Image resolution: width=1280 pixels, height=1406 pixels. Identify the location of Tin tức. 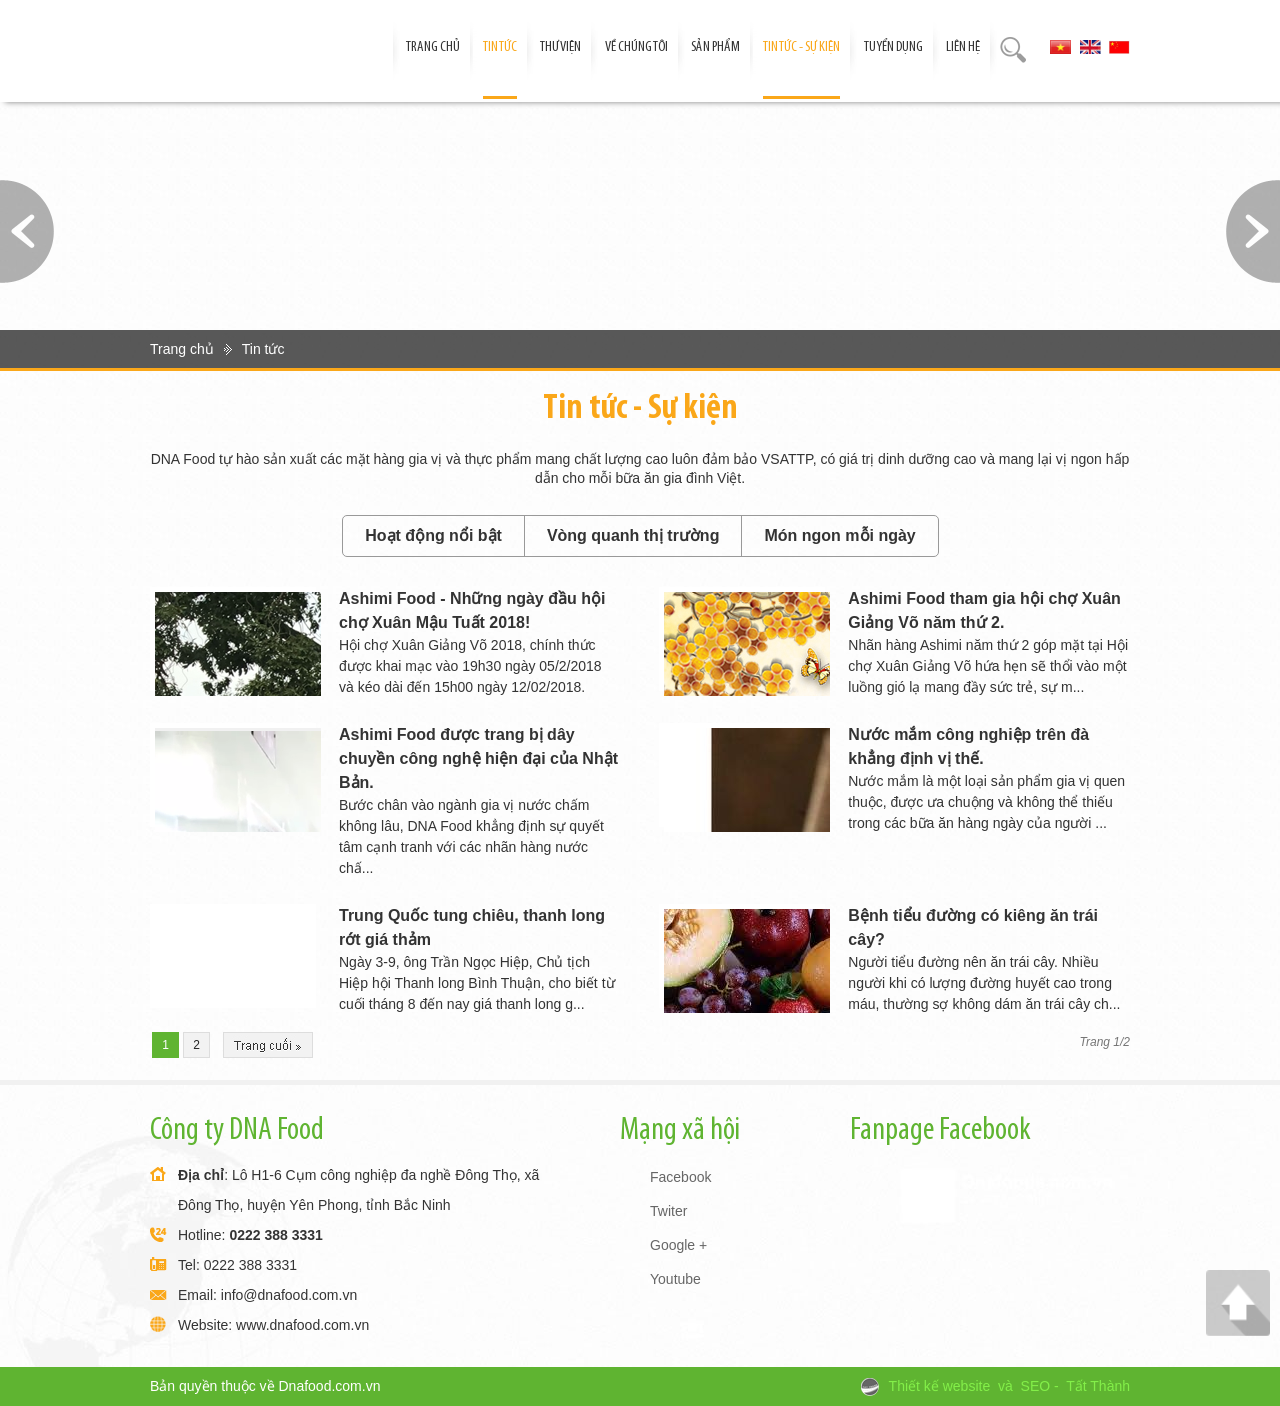
(263, 349).